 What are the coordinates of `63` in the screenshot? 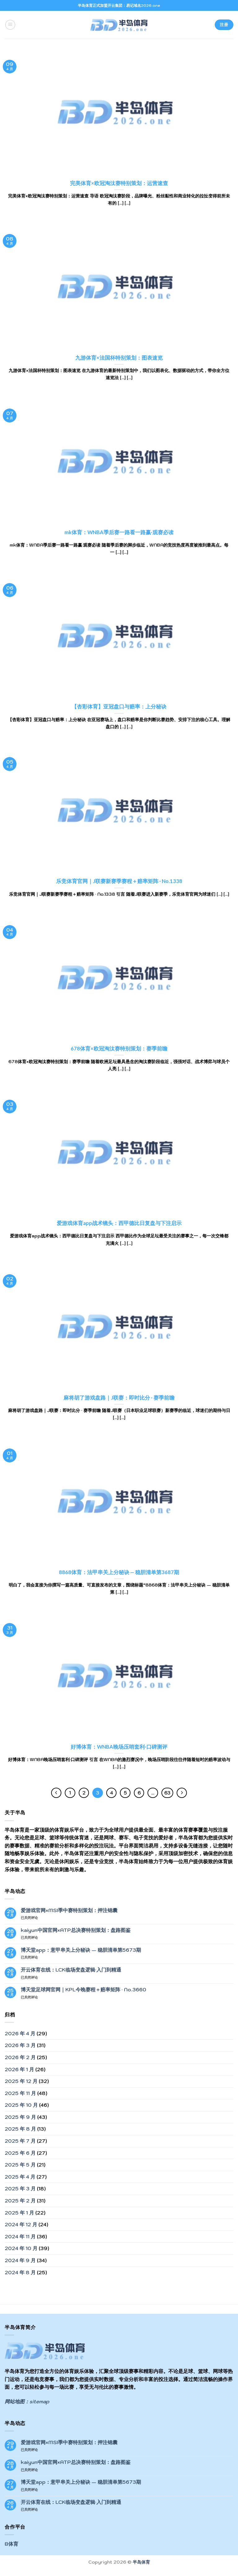 It's located at (167, 1793).